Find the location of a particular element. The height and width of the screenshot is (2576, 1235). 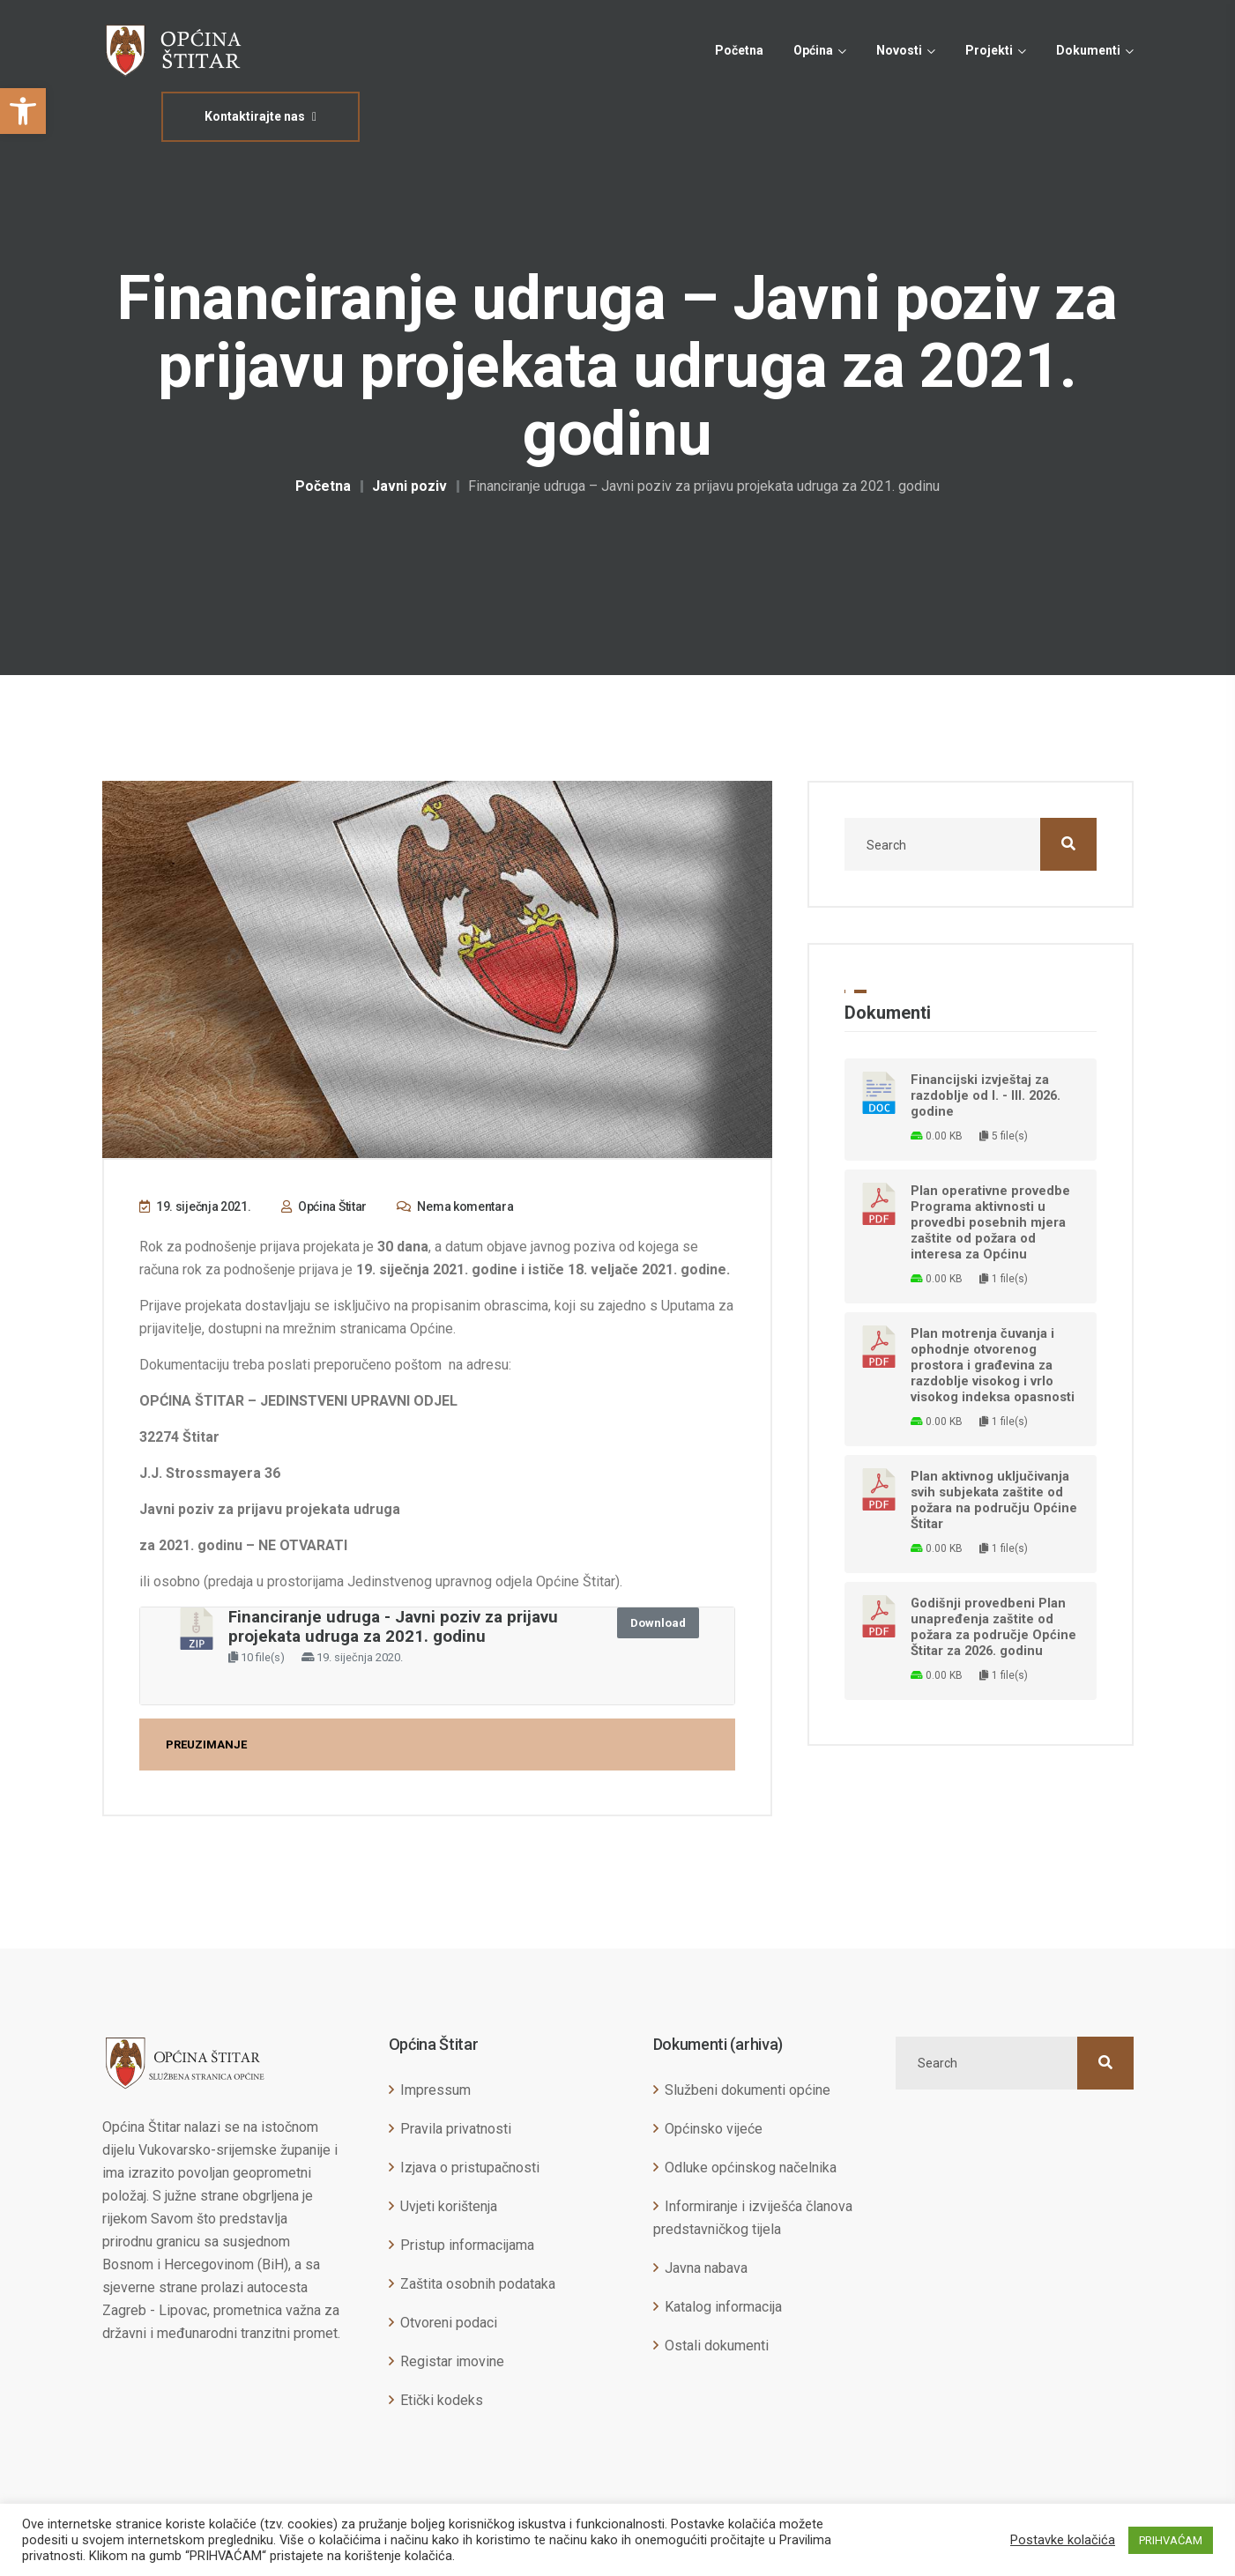

Općina is located at coordinates (813, 50).